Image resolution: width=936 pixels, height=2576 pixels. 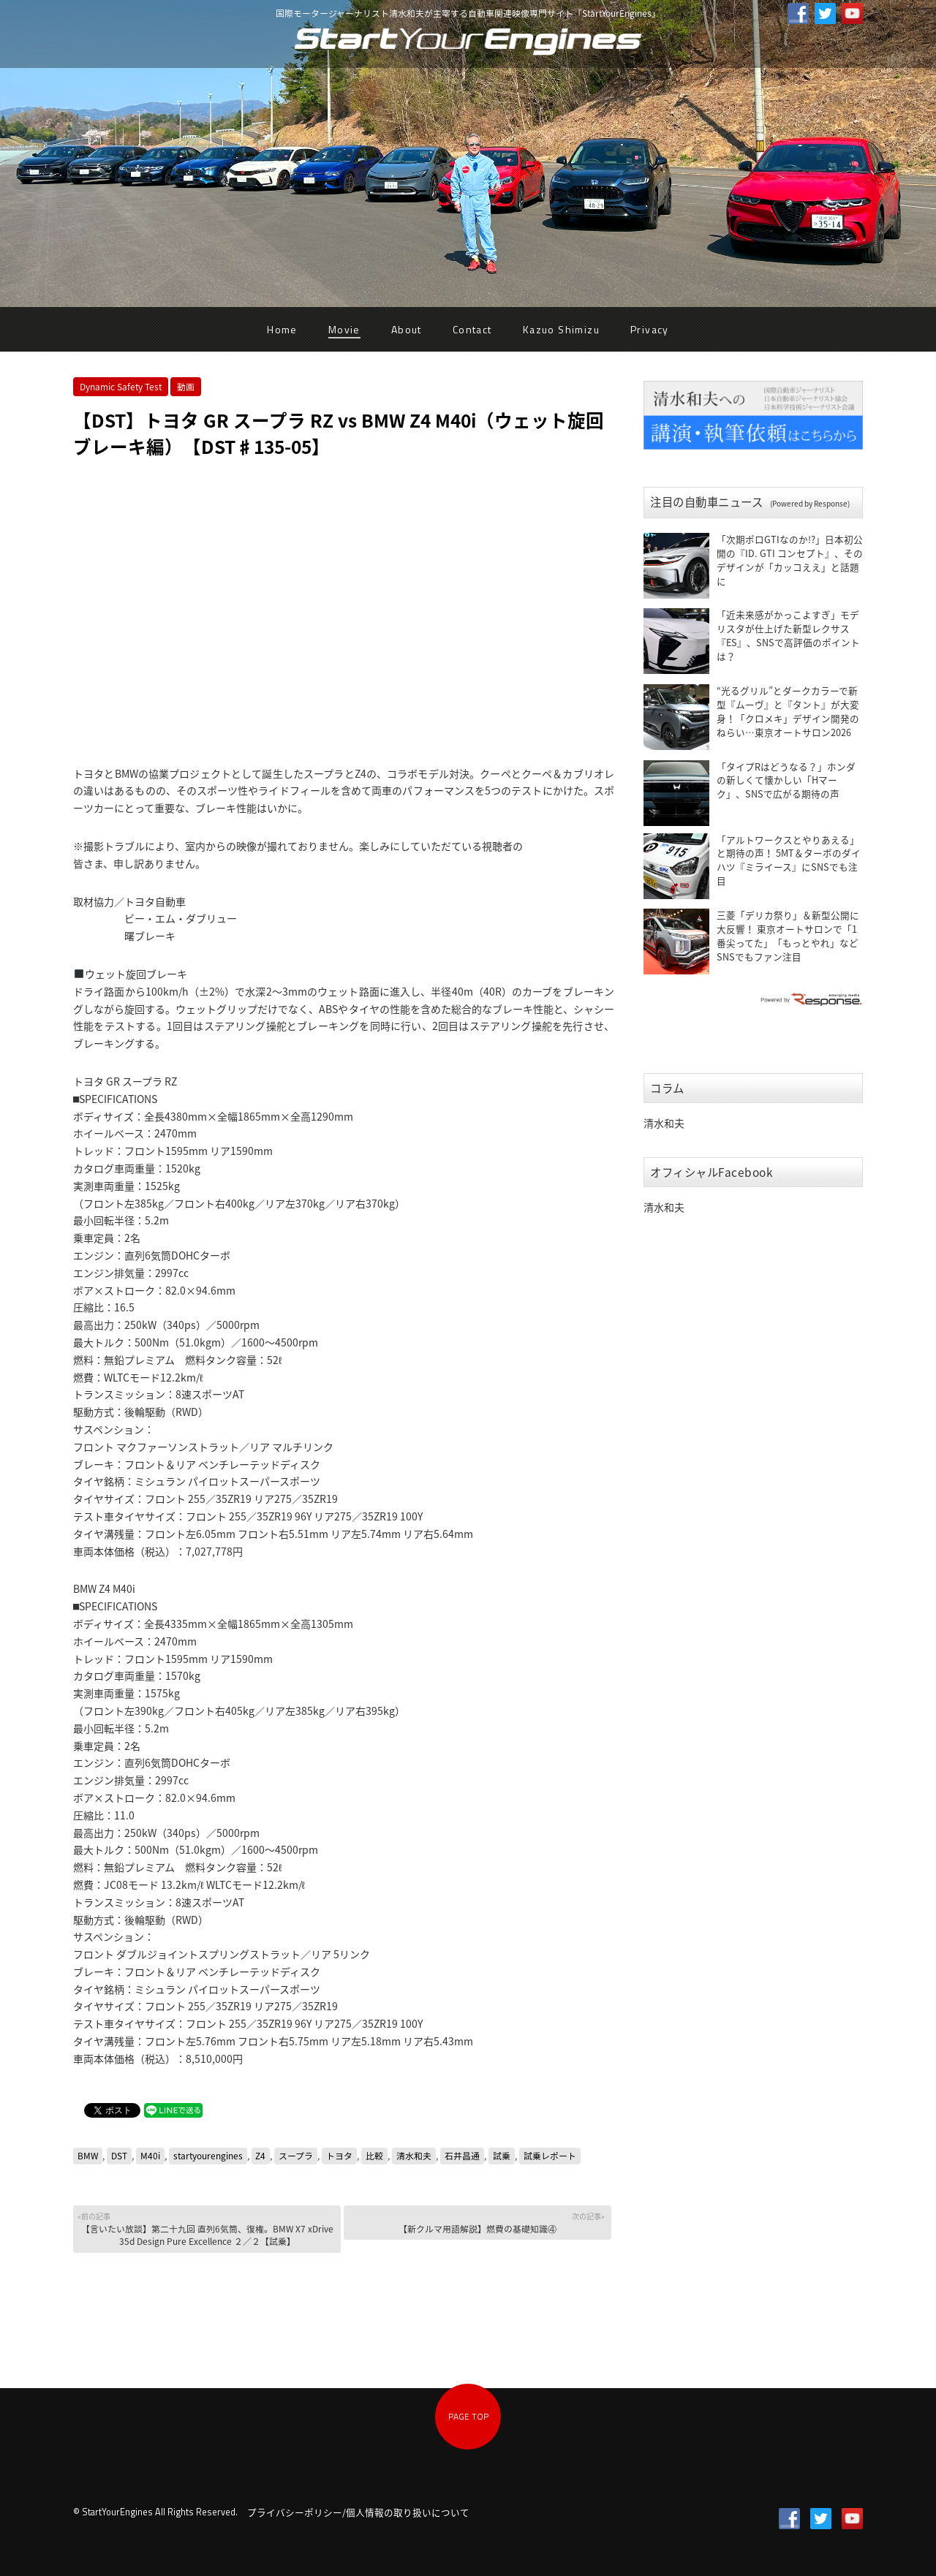 What do you see at coordinates (260, 2155) in the screenshot?
I see `Z4` at bounding box center [260, 2155].